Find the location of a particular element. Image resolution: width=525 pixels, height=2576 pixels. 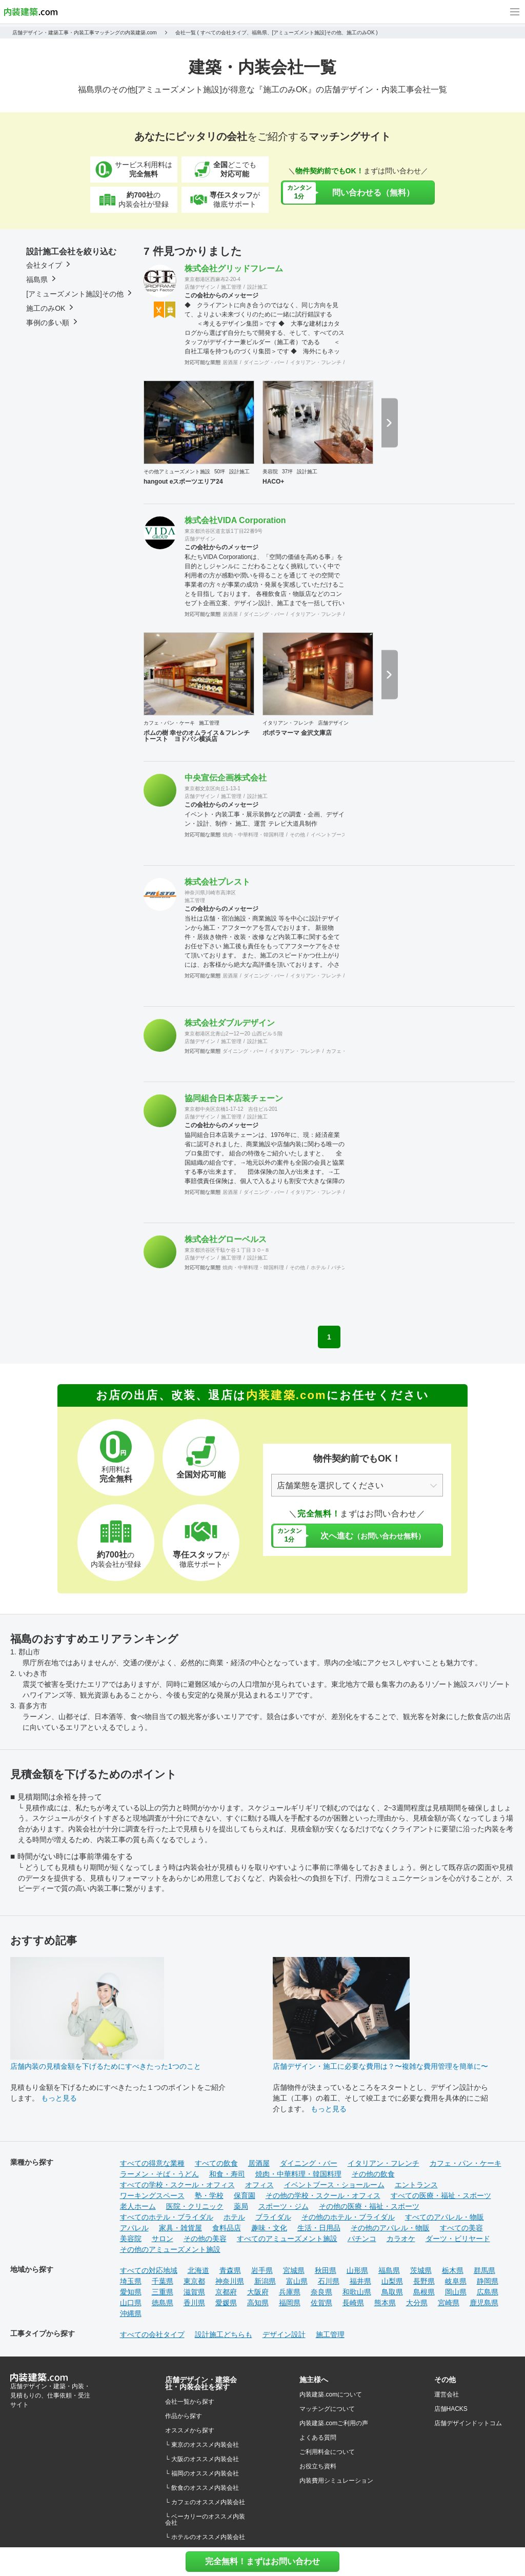

イベントブース・ショールーム is located at coordinates (334, 2185).